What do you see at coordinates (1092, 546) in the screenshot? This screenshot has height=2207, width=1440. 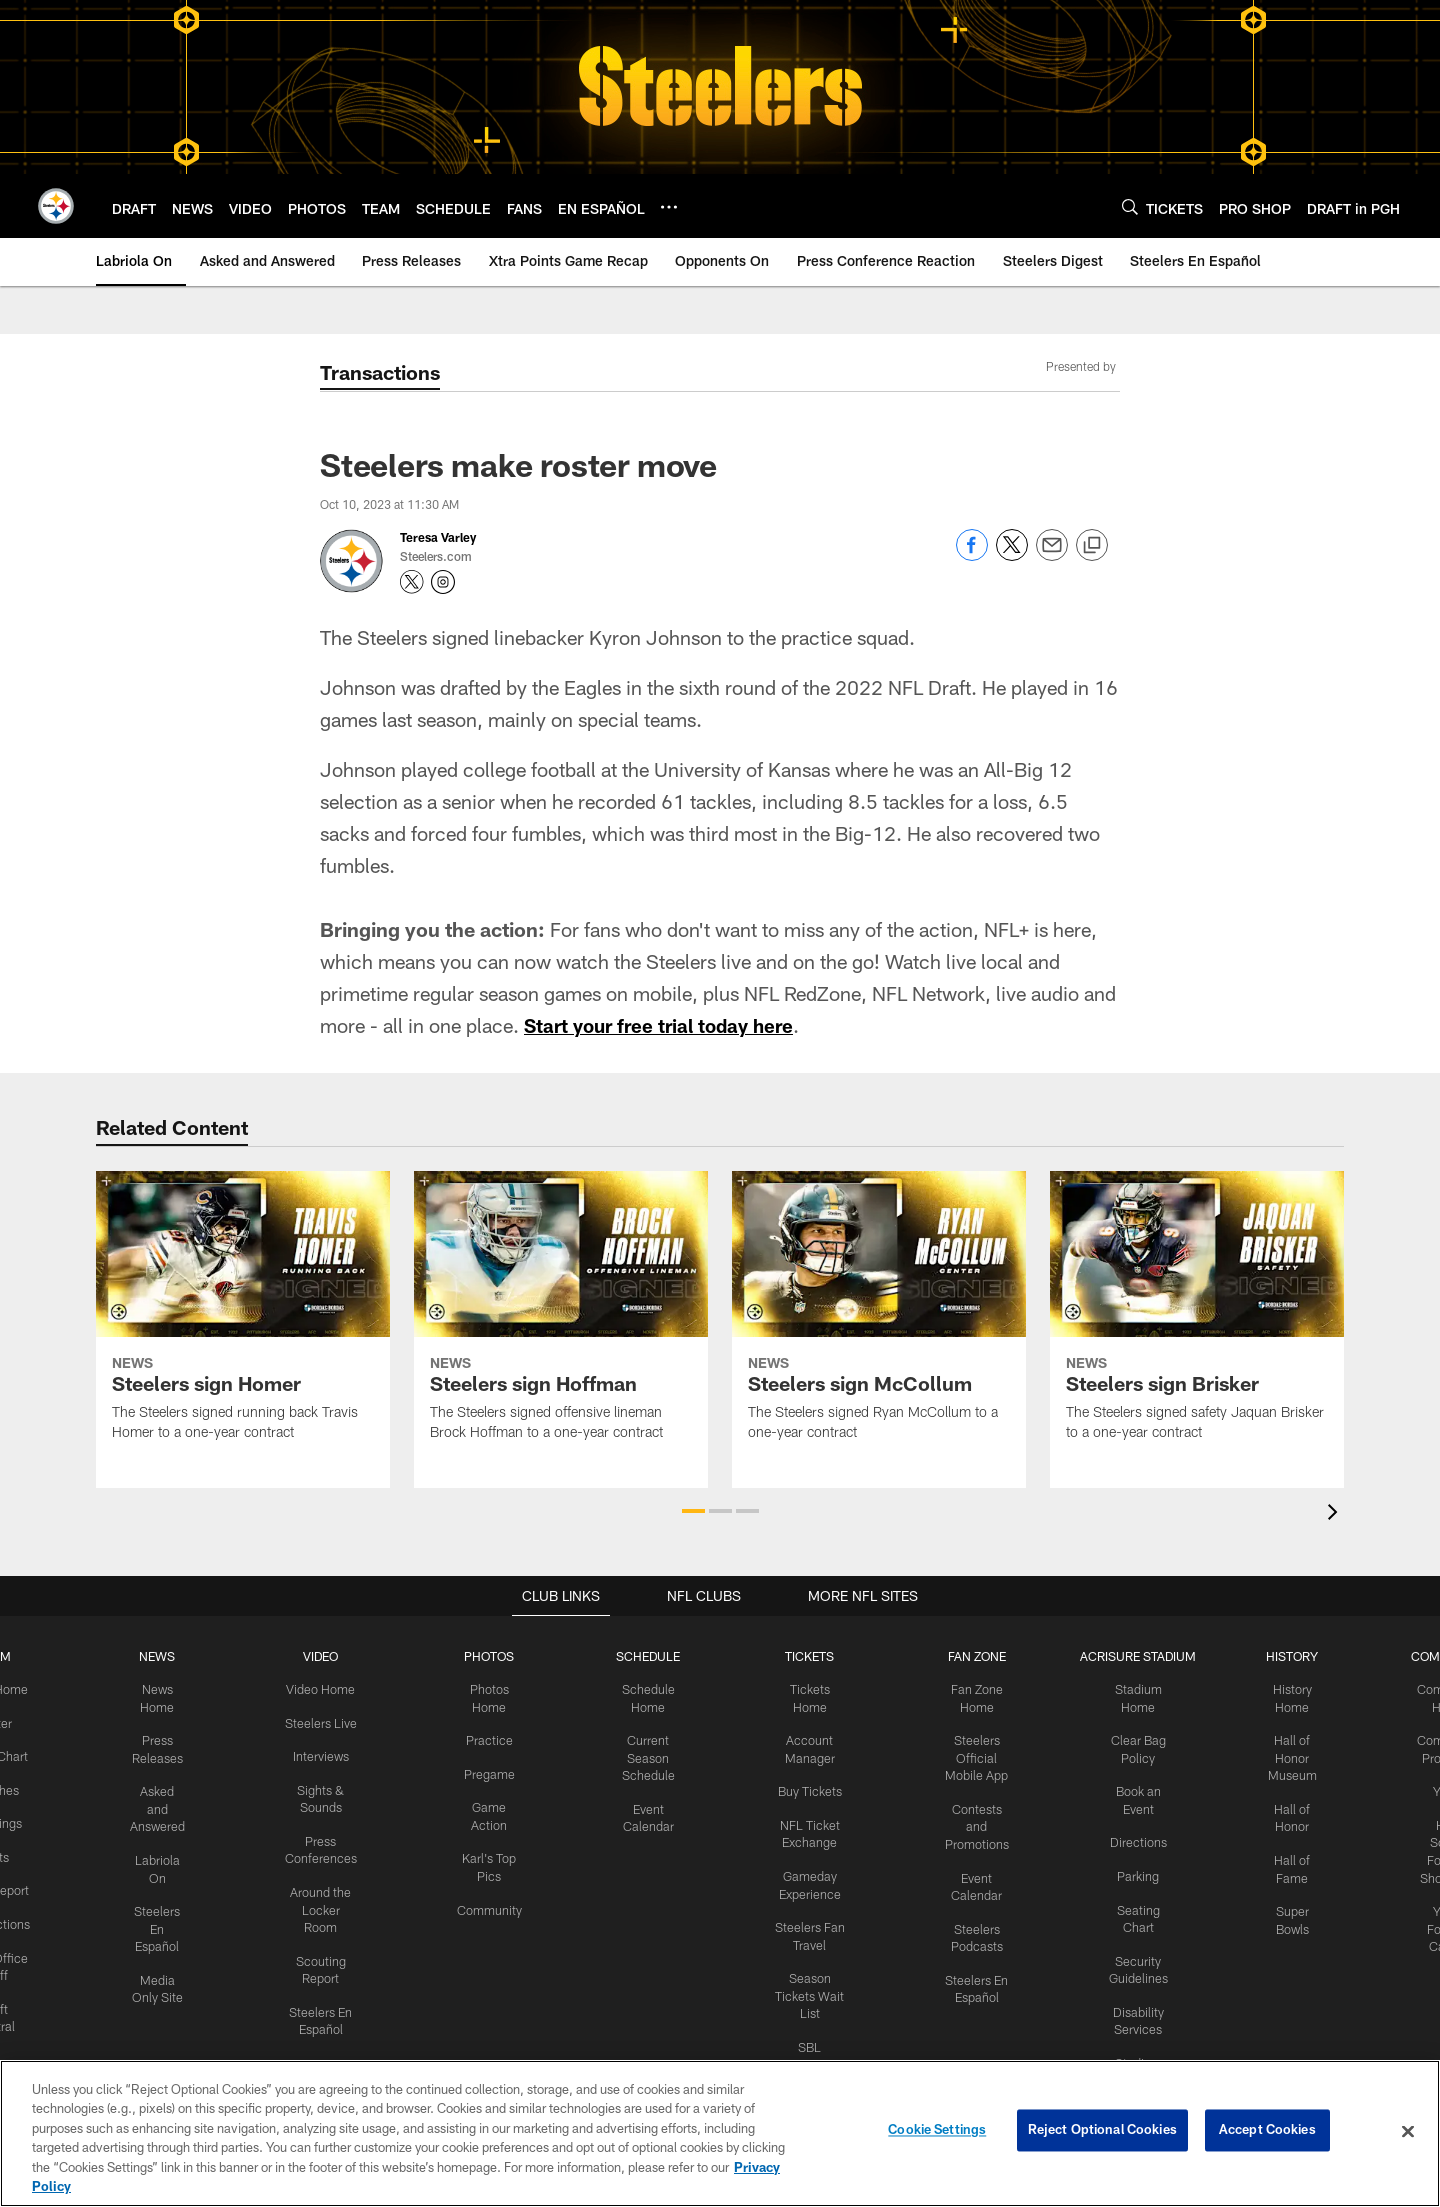 I see `[Copy link]` at bounding box center [1092, 546].